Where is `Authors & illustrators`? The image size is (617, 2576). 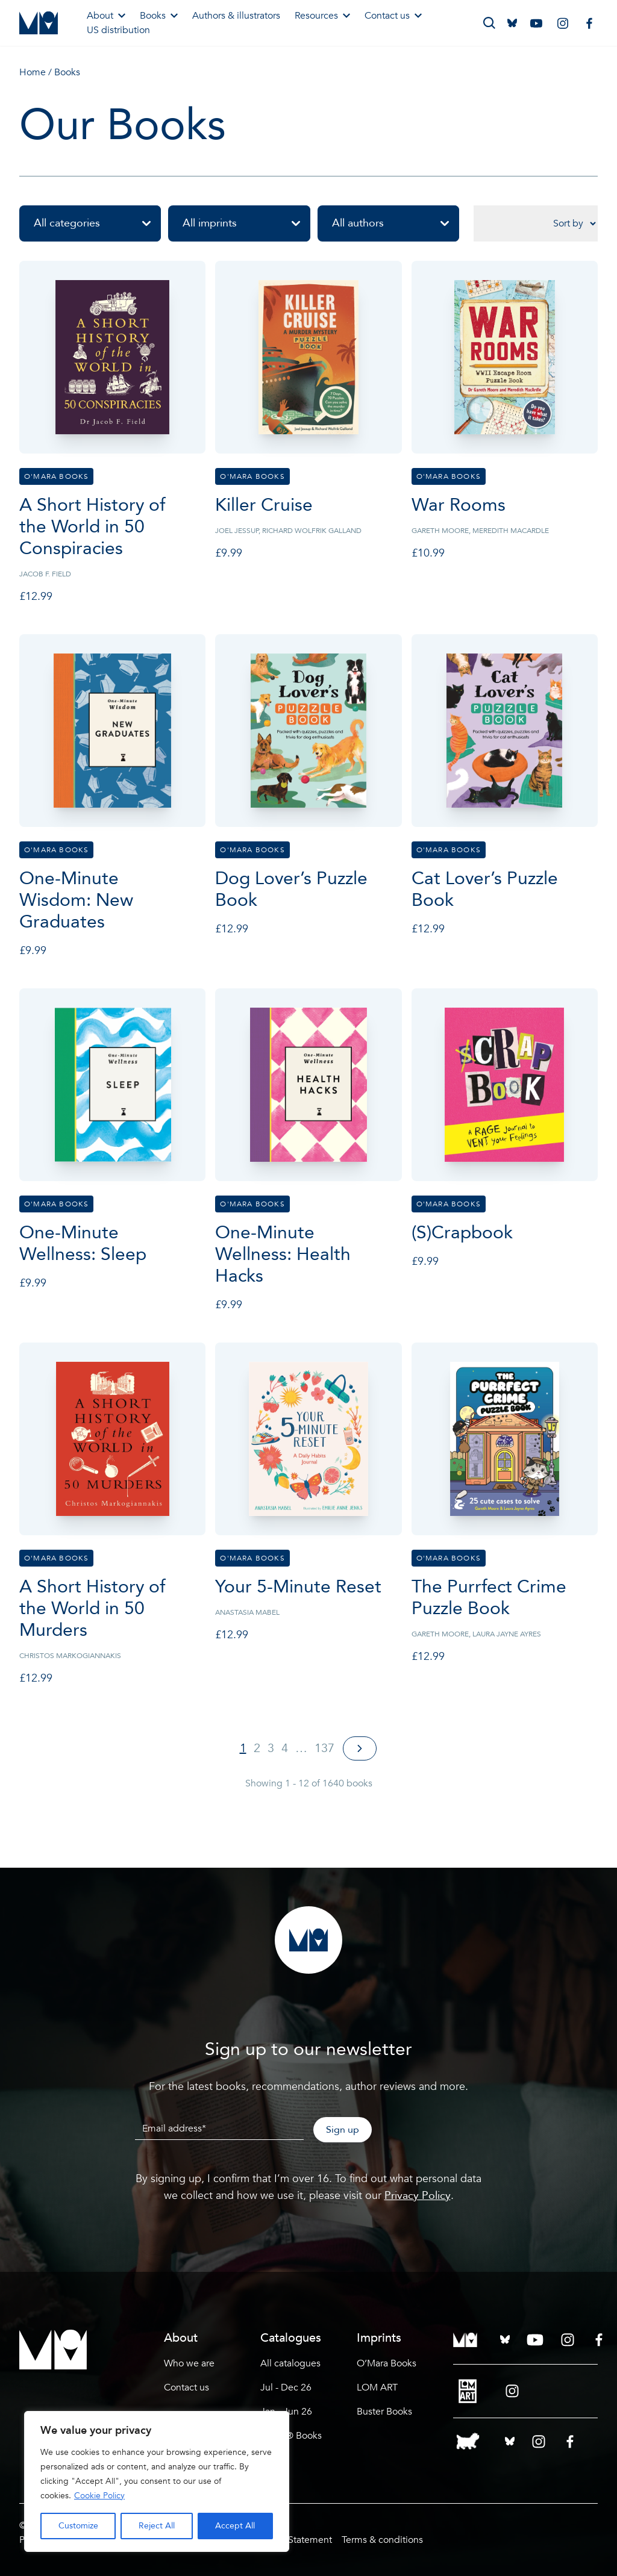 Authors & illustrators is located at coordinates (236, 15).